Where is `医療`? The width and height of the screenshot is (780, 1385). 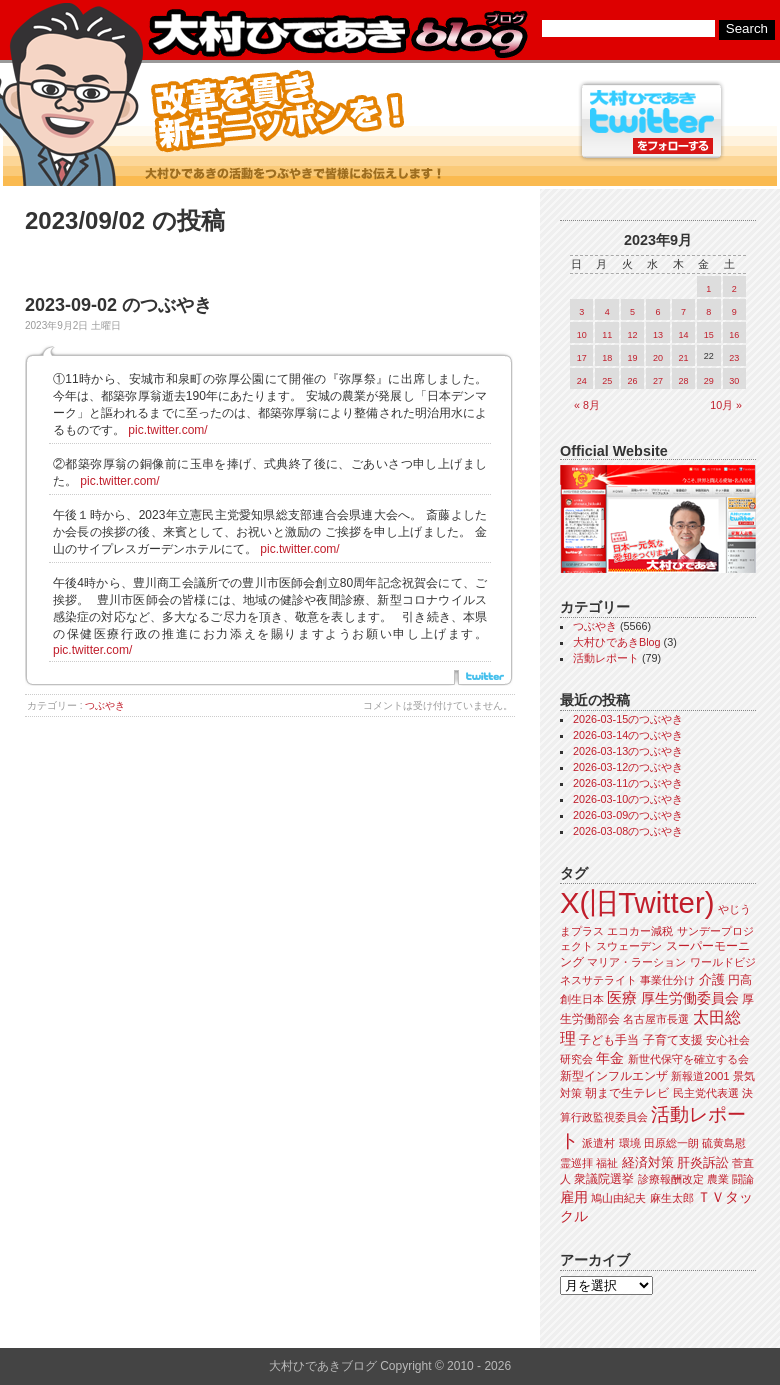
医療 is located at coordinates (622, 998).